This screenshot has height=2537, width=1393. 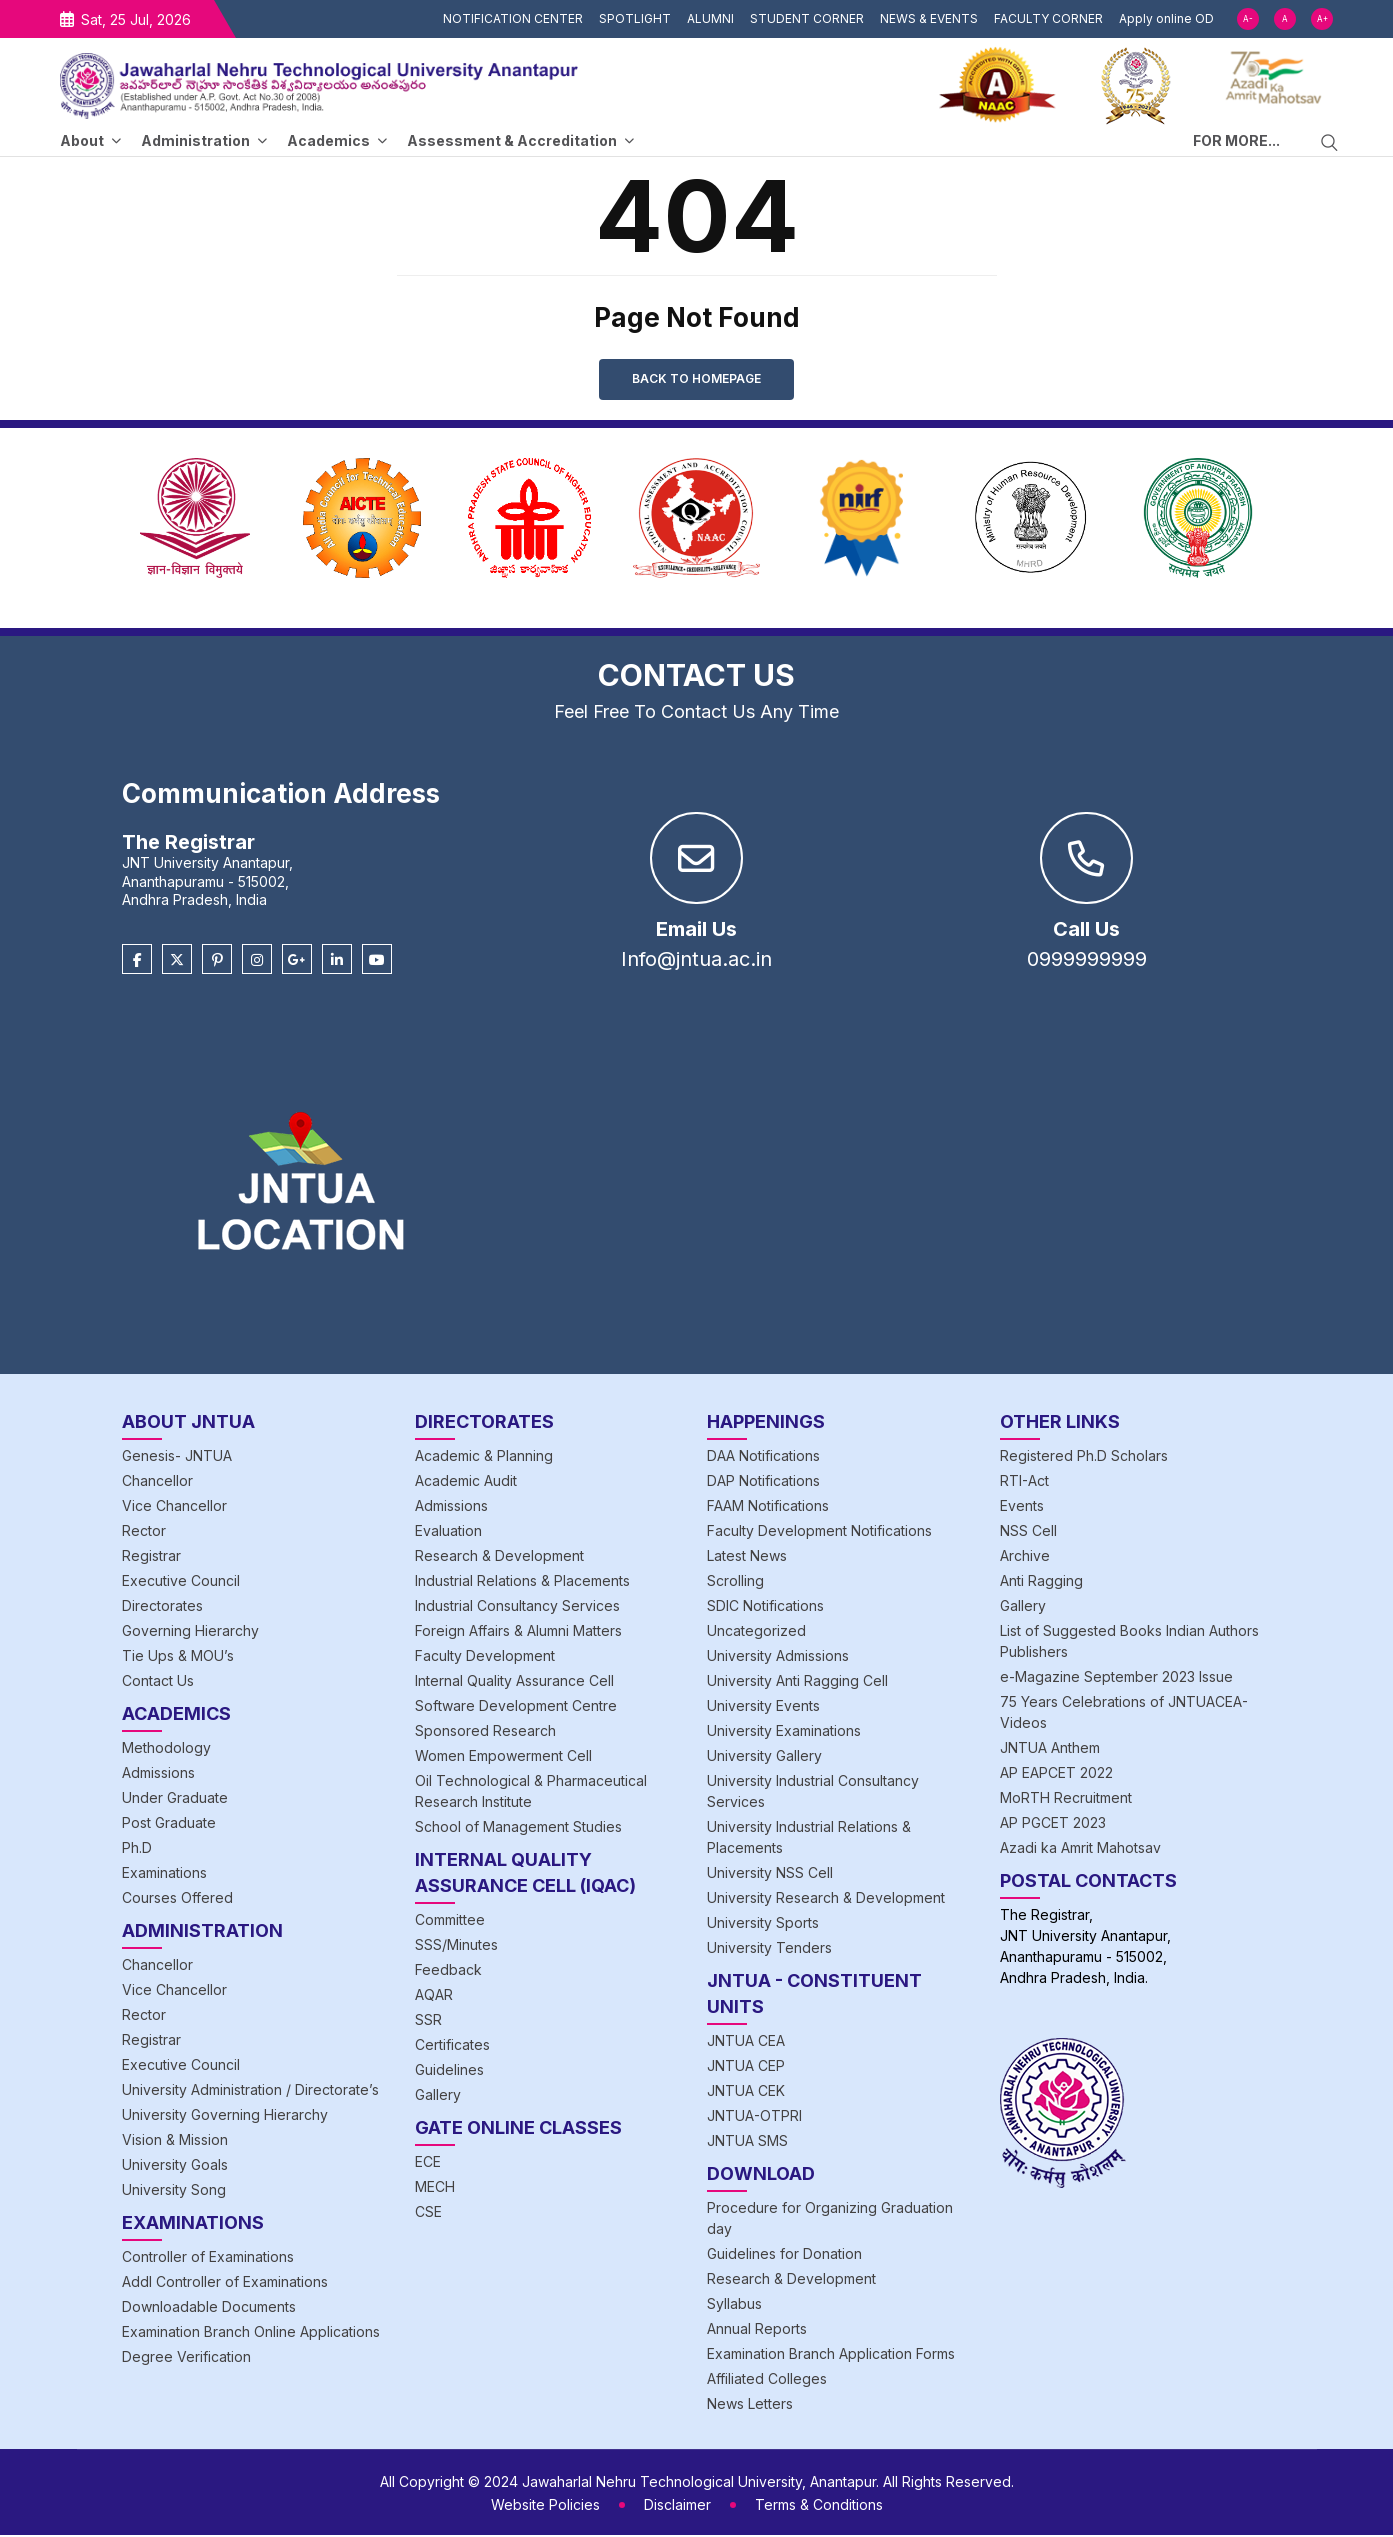 What do you see at coordinates (757, 2330) in the screenshot?
I see `Annual Reports` at bounding box center [757, 2330].